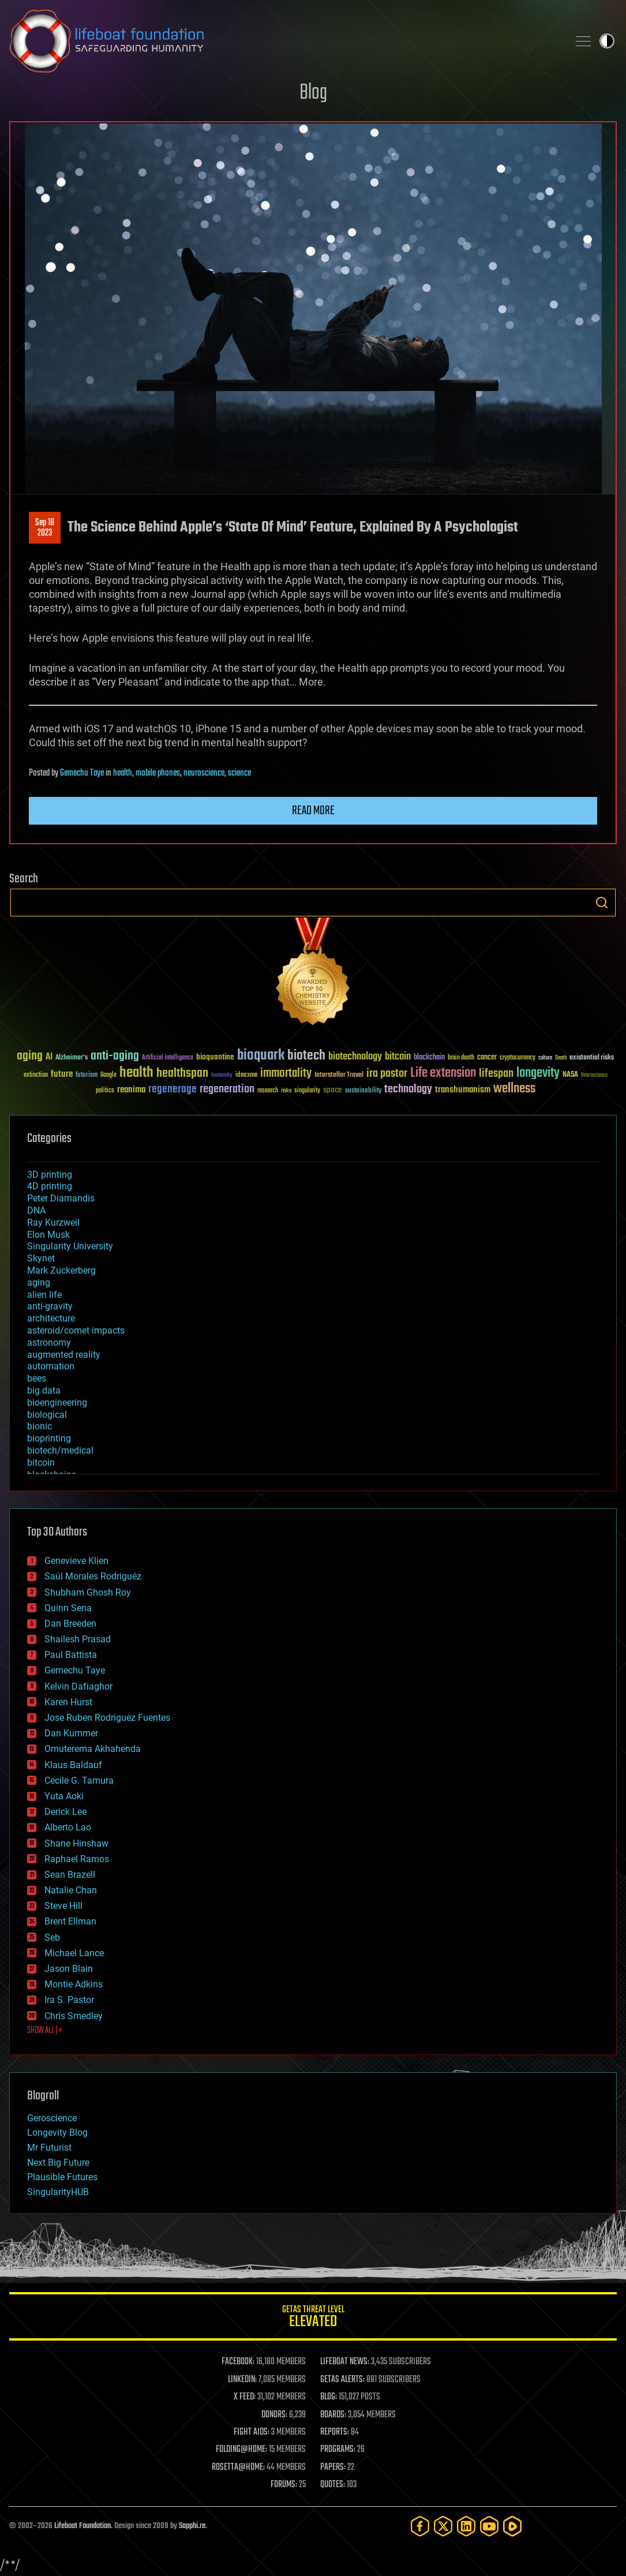 The width and height of the screenshot is (626, 2576). What do you see at coordinates (69, 1874) in the screenshot?
I see `Sean Brazell` at bounding box center [69, 1874].